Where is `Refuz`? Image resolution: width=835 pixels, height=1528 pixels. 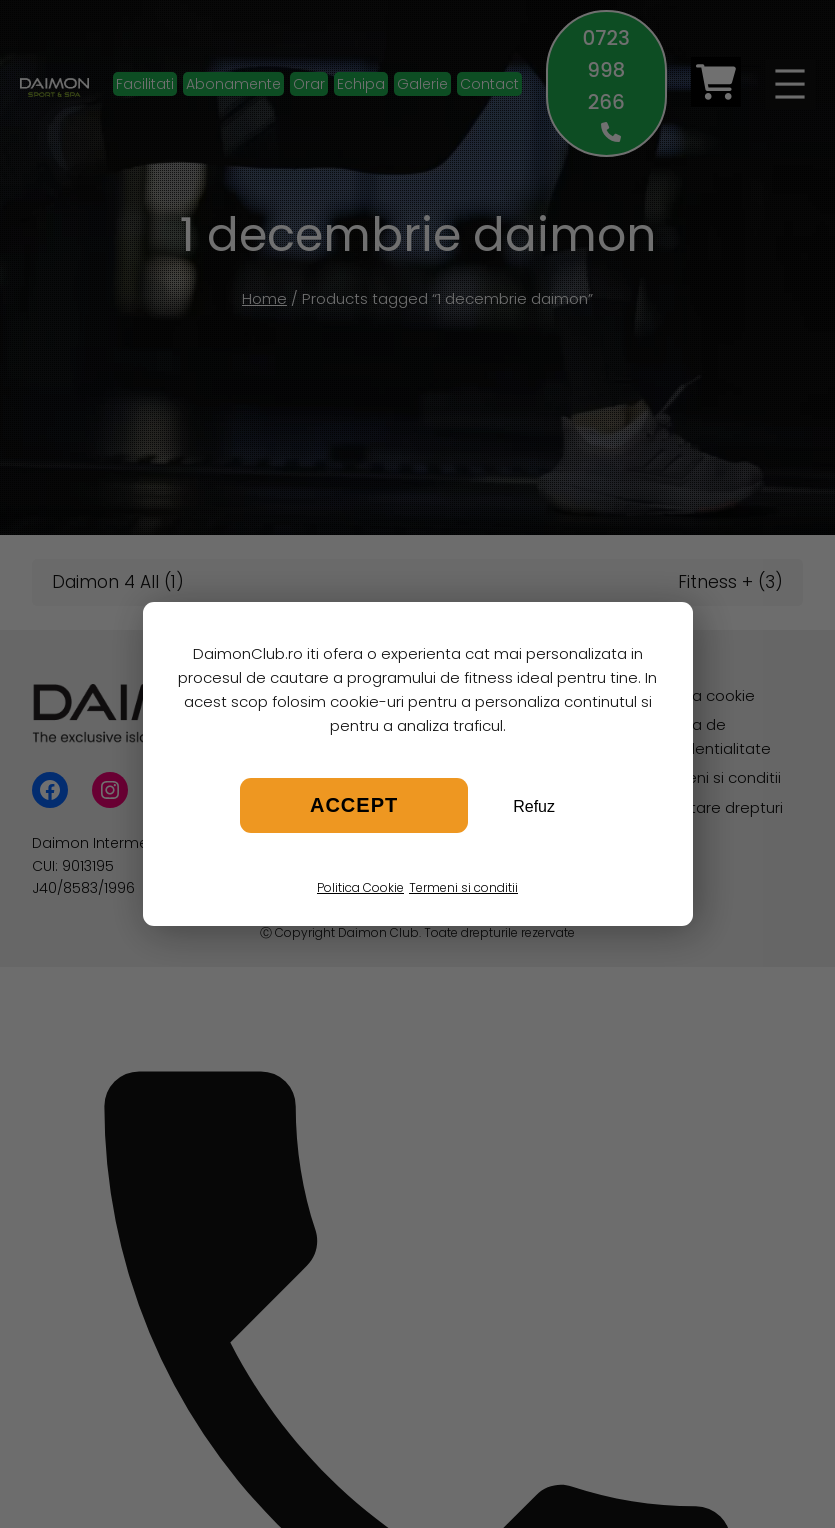 Refuz is located at coordinates (534, 806).